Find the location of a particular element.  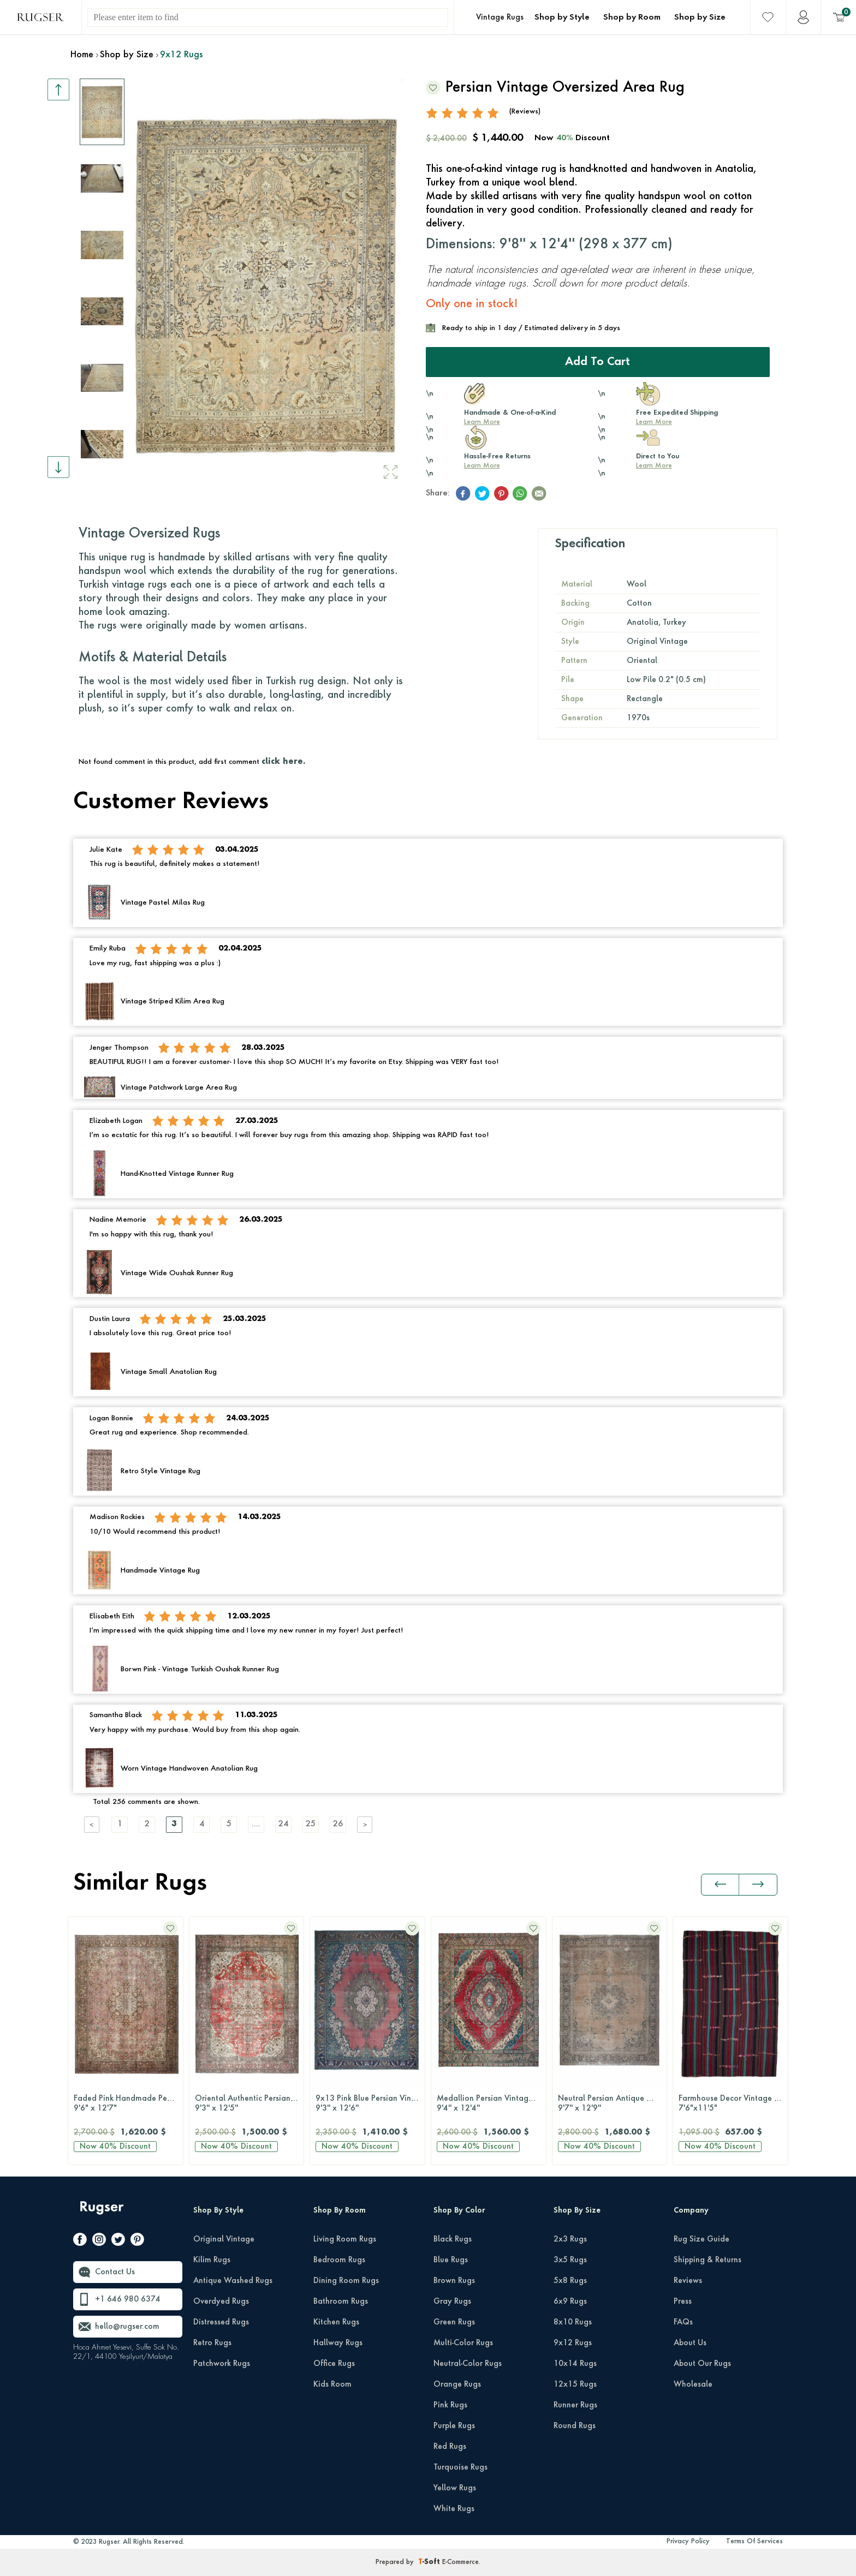

Dining Room Rugs is located at coordinates (346, 2281).